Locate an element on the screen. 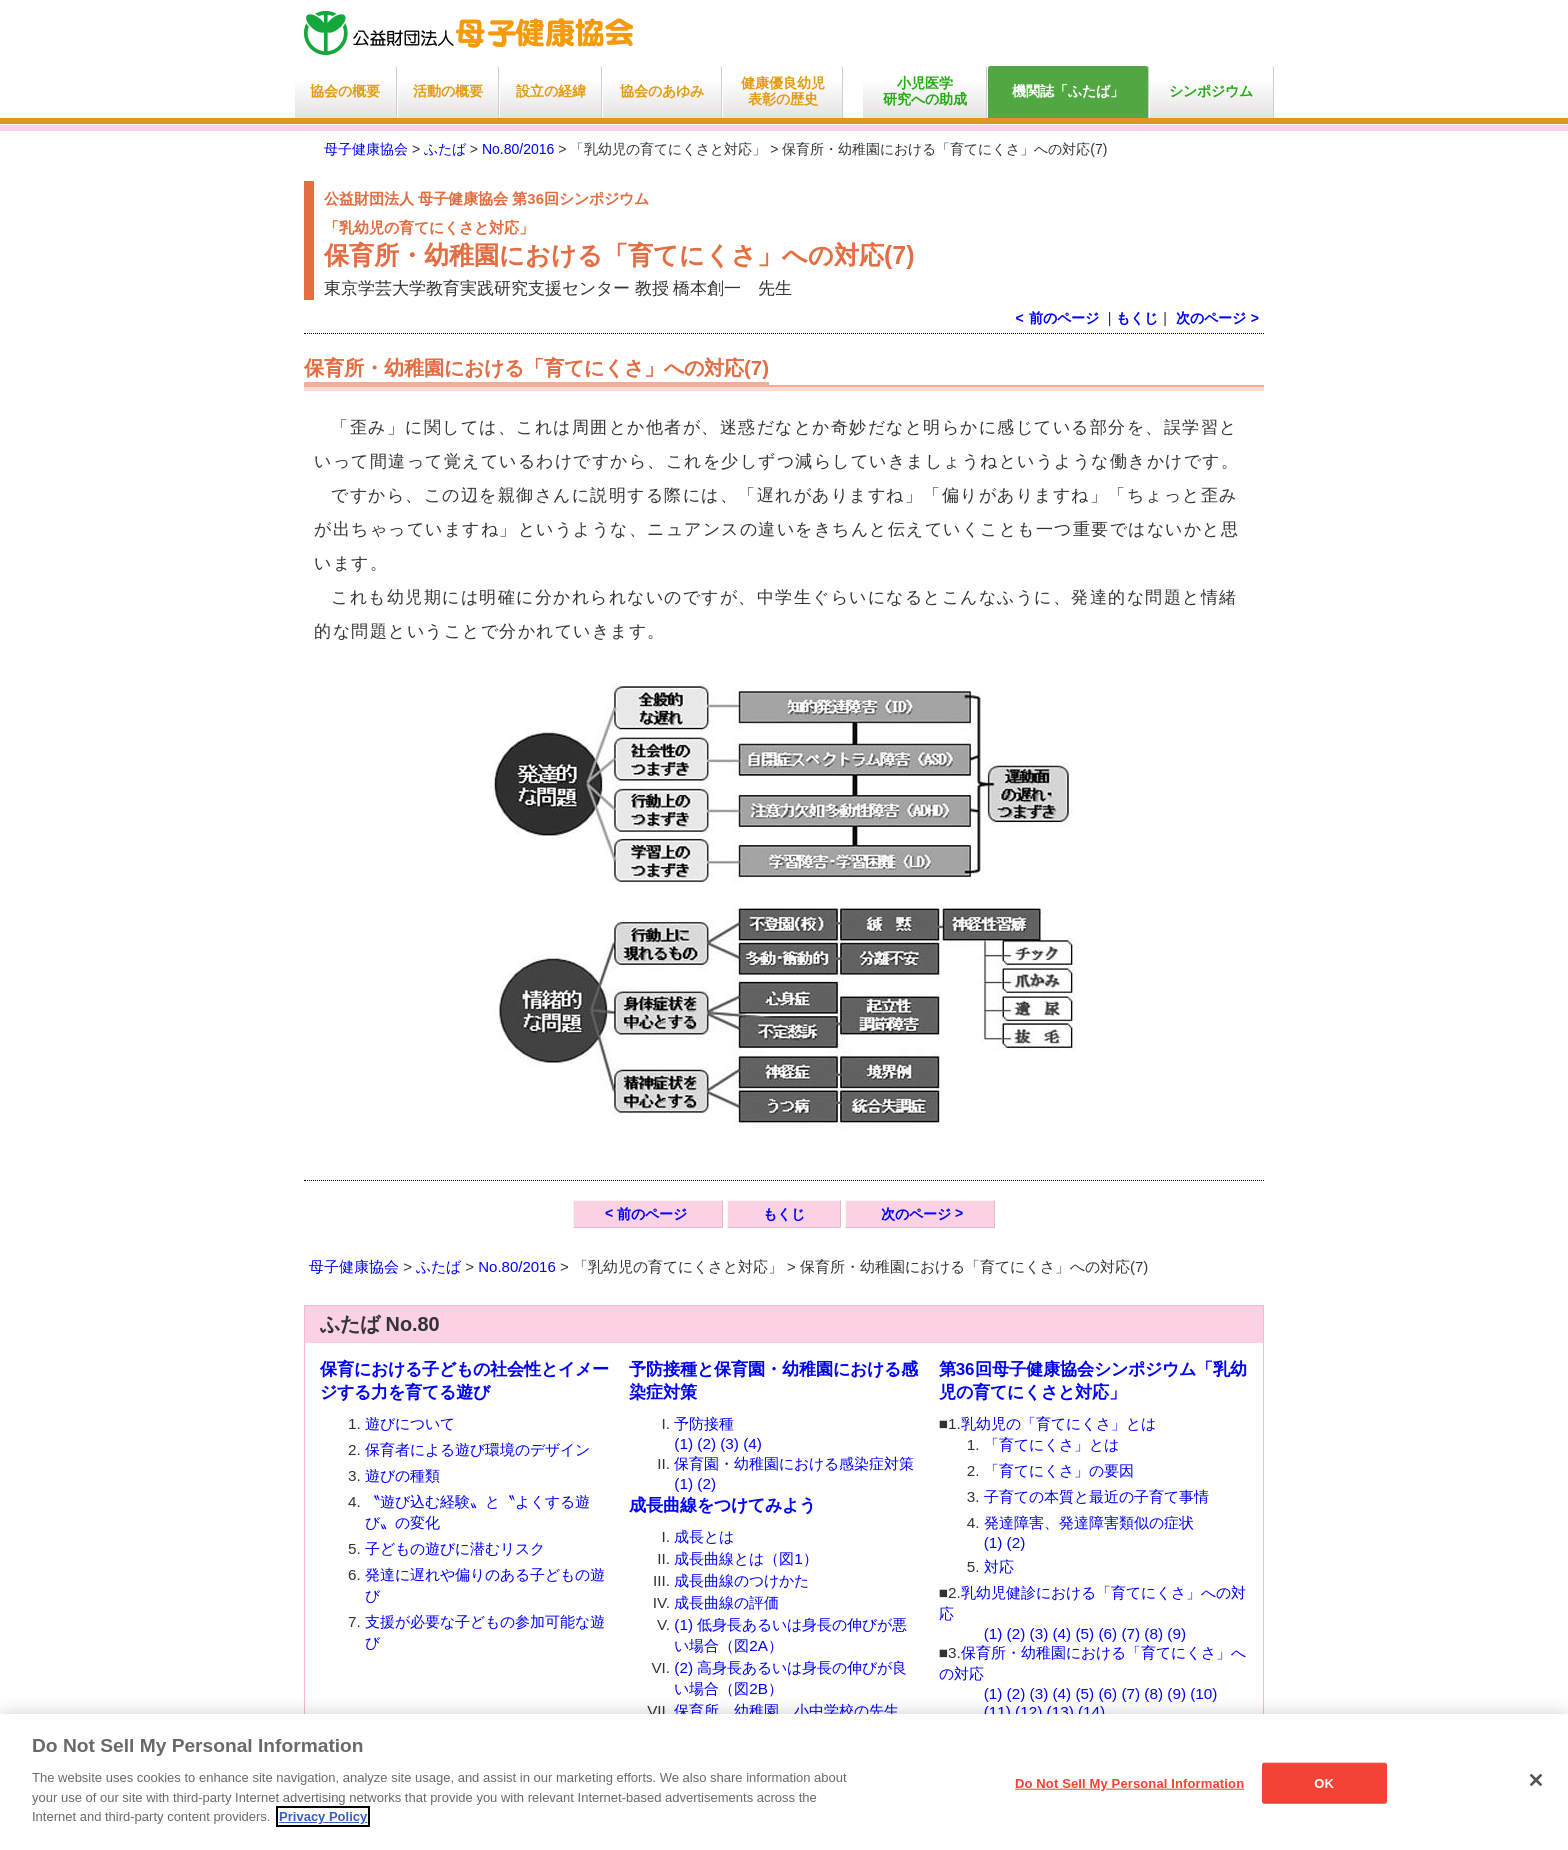 The image size is (1568, 1850). 前のページ is located at coordinates (652, 1214).